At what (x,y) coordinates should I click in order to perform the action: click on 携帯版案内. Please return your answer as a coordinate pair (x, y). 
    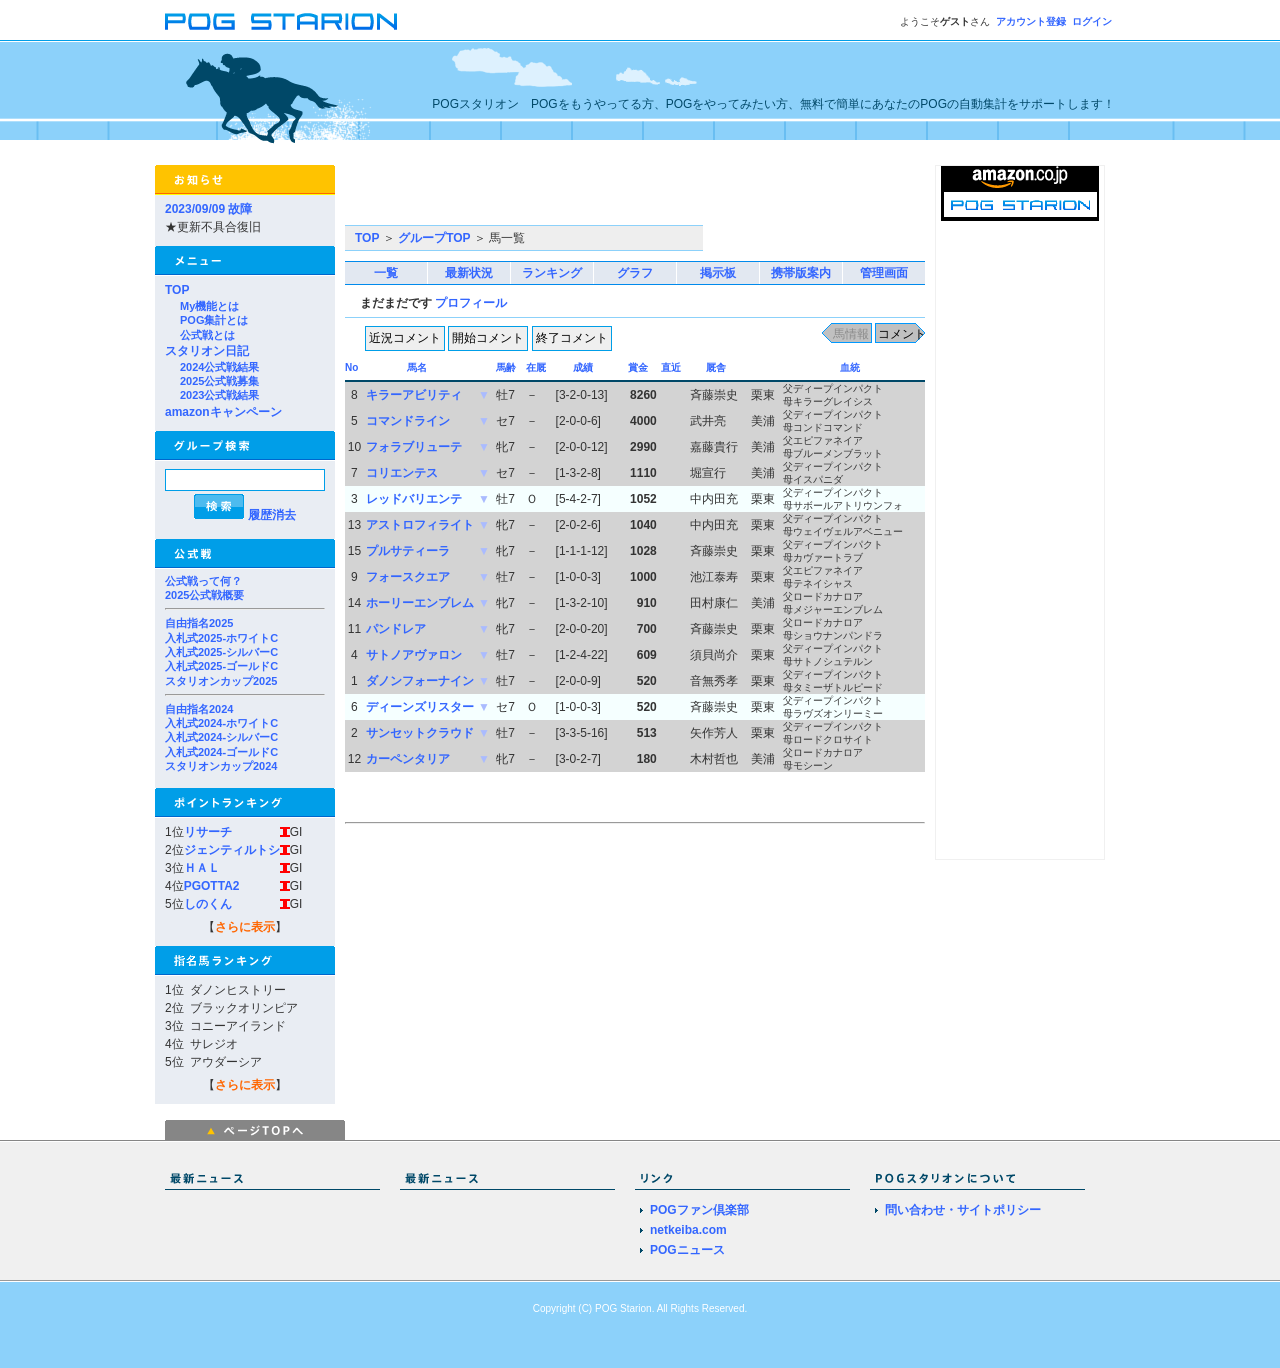
    Looking at the image, I should click on (801, 273).